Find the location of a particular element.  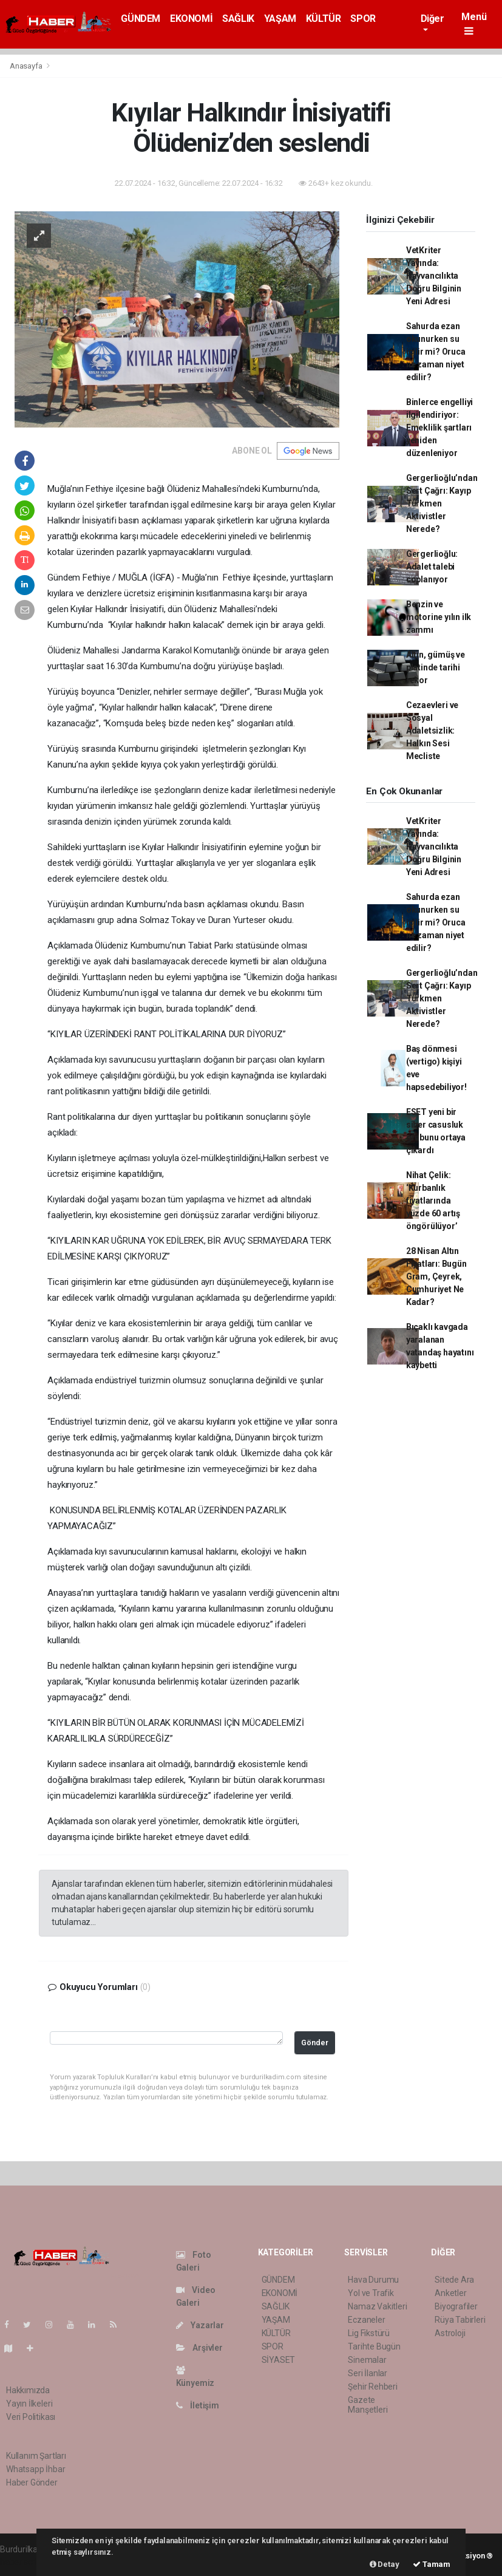

Benzin ve motorine yılın ilk zammı is located at coordinates (439, 617).